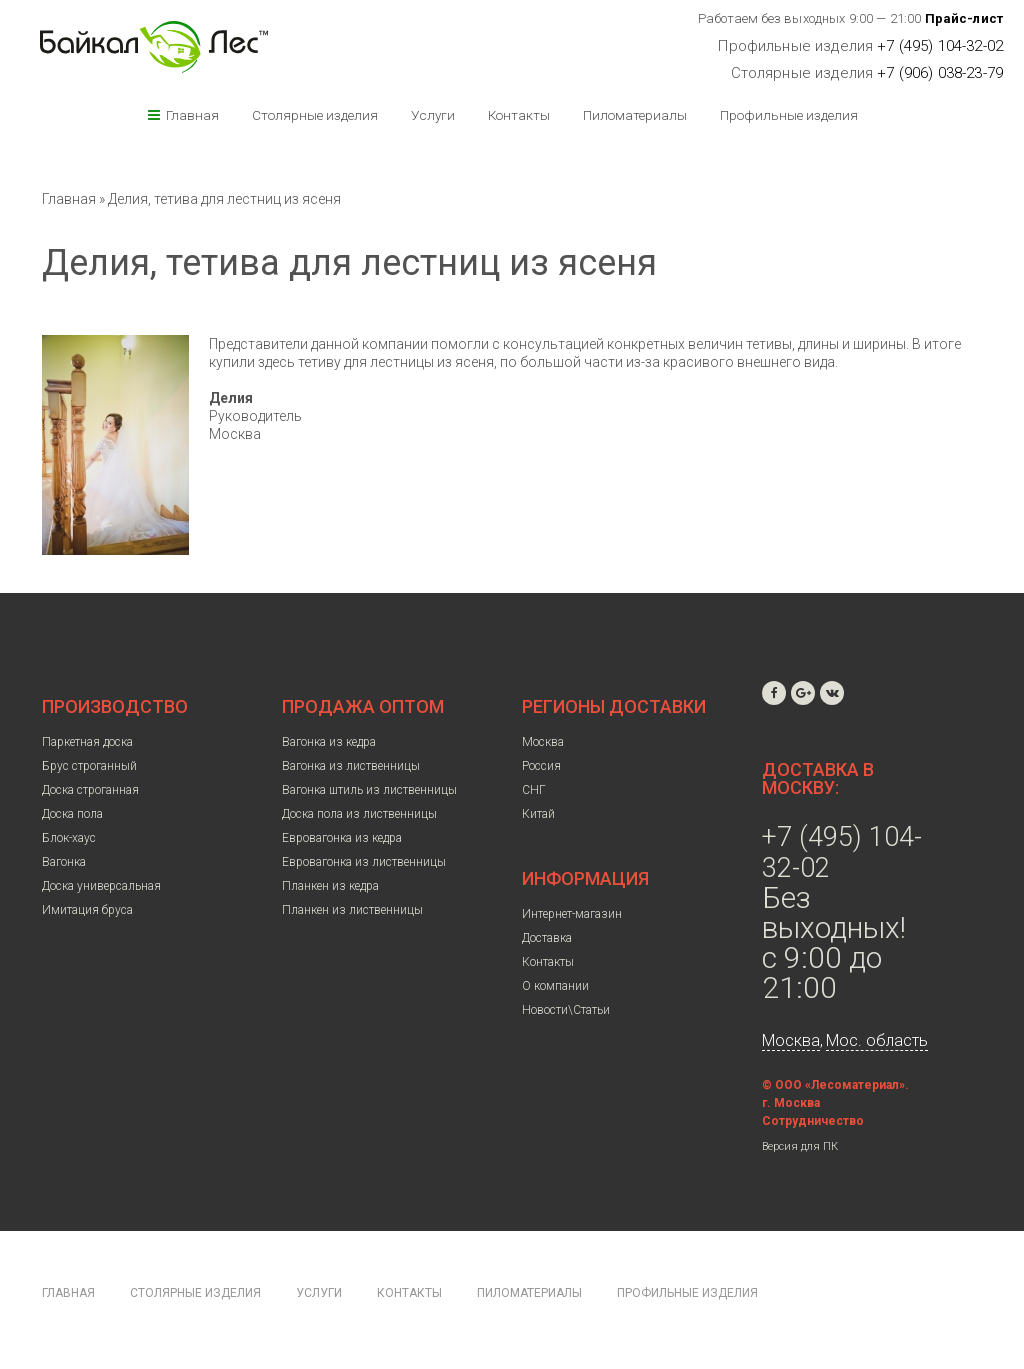  I want to click on Профильные изделия, so click(789, 115).